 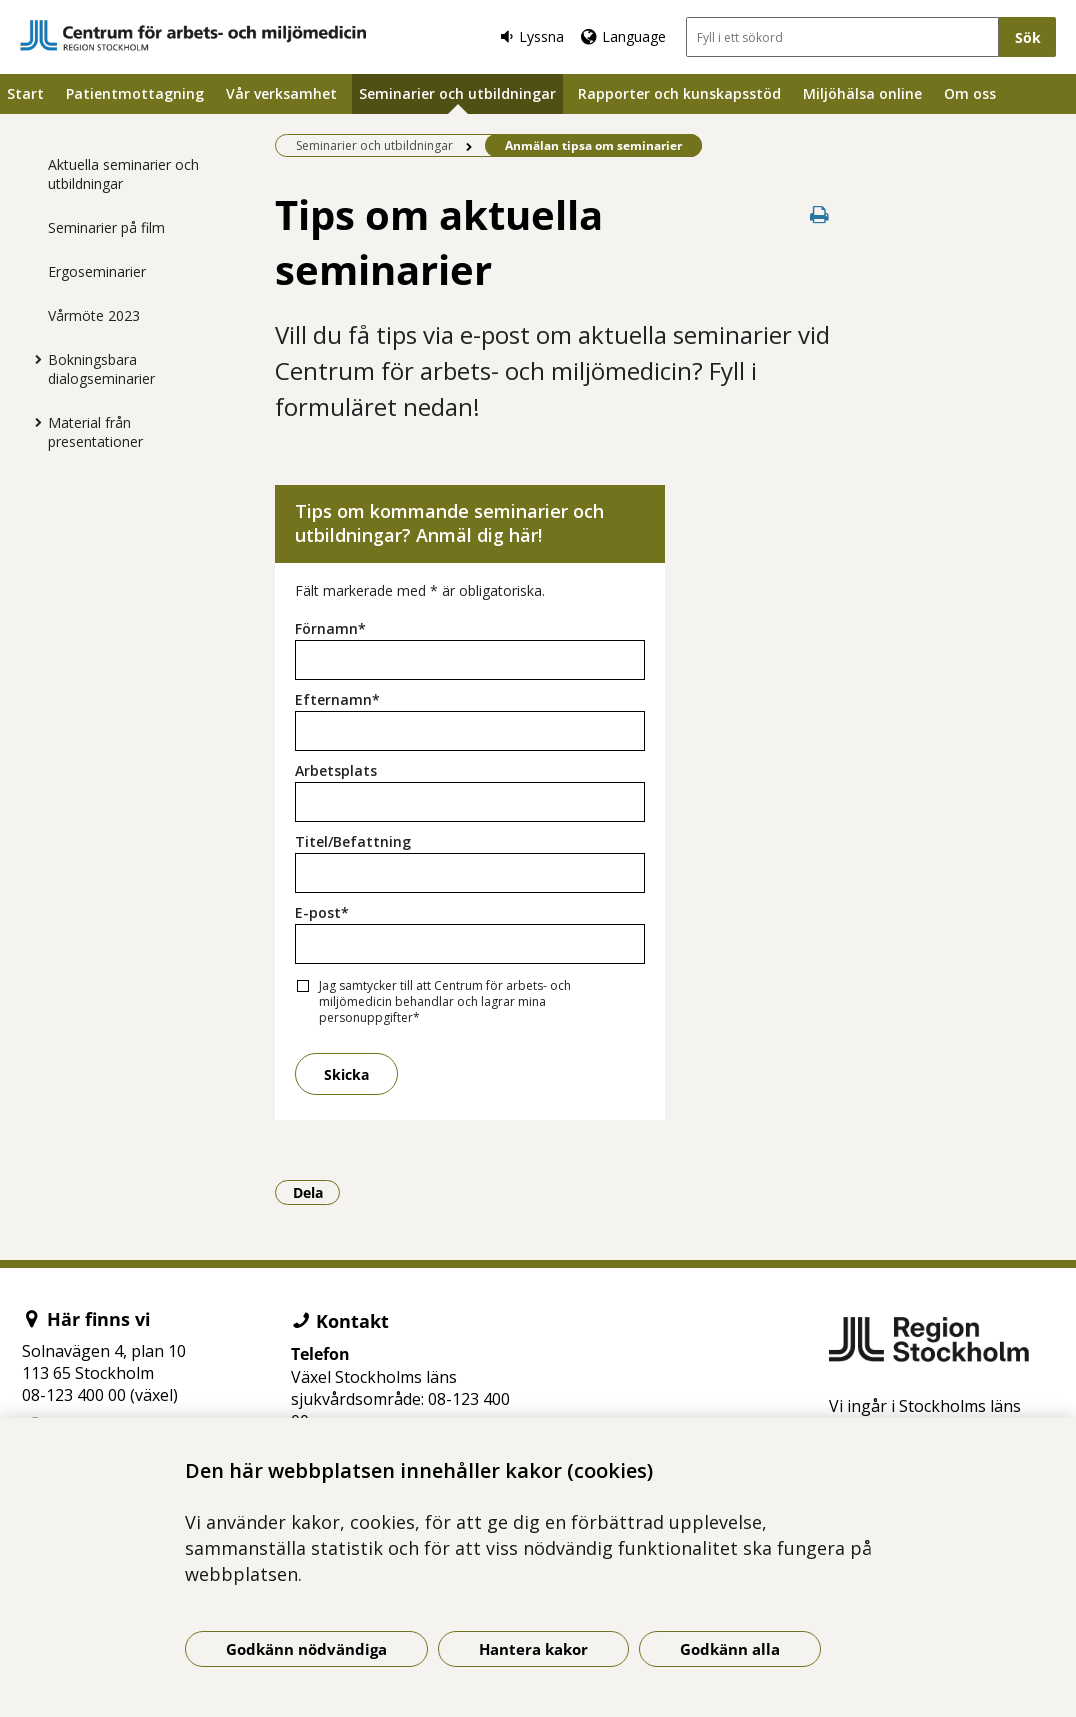 I want to click on [Visa mer för Bokningsbara dialogseminarier], so click(x=33, y=359).